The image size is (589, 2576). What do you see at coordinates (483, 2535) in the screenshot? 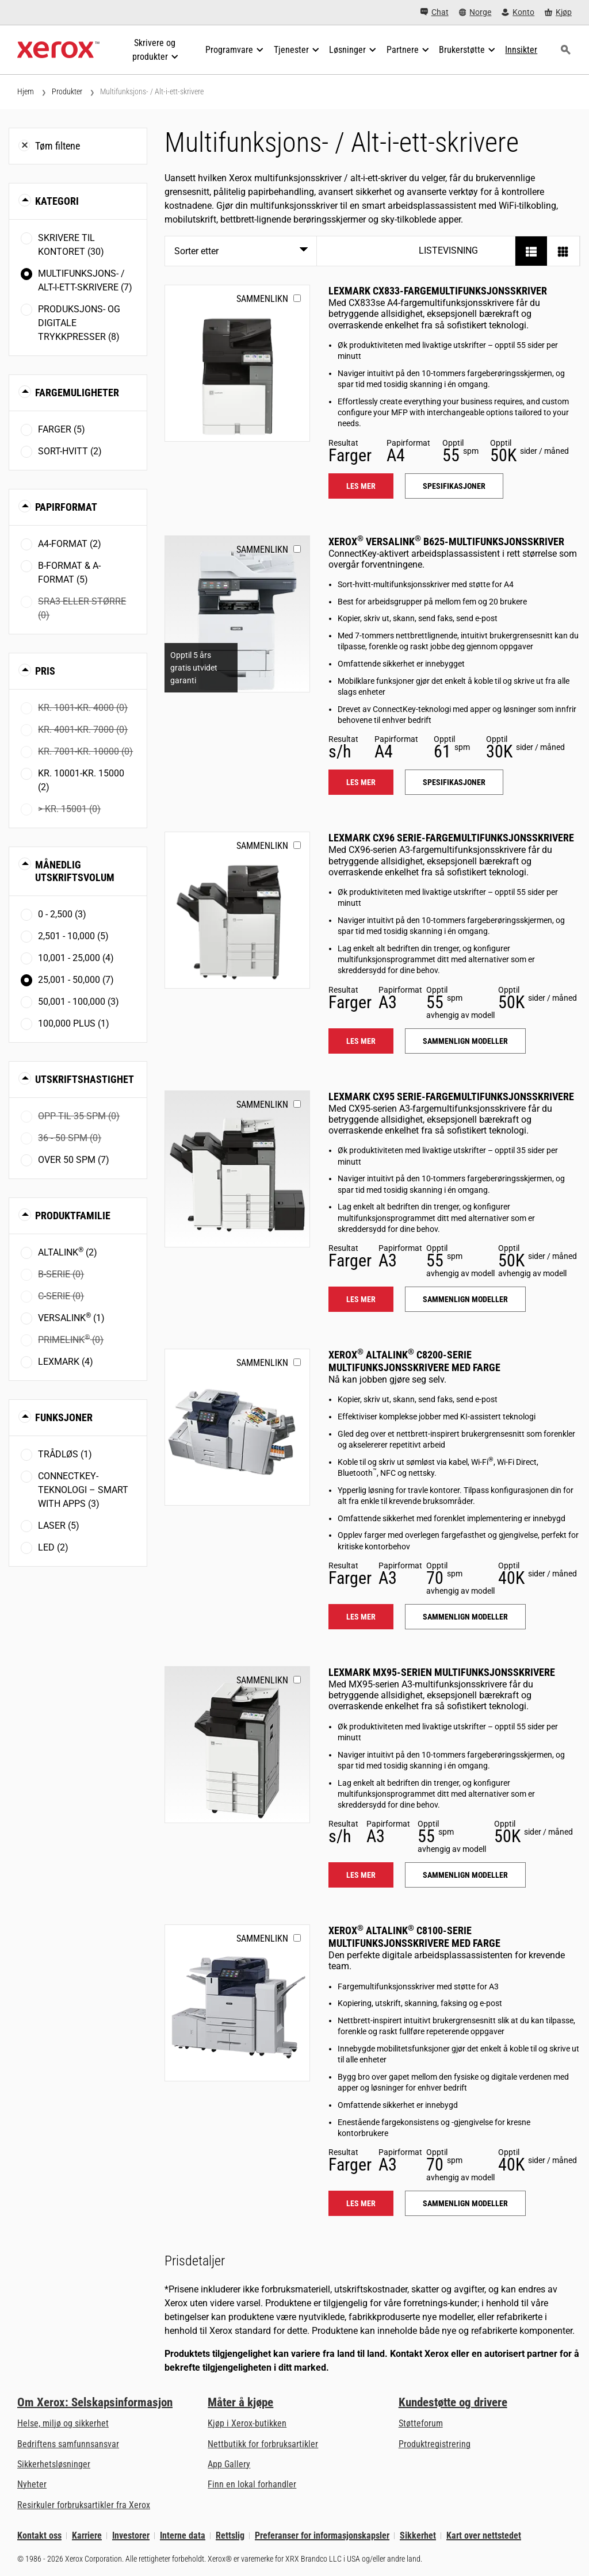
I see `Kart over nettstedet` at bounding box center [483, 2535].